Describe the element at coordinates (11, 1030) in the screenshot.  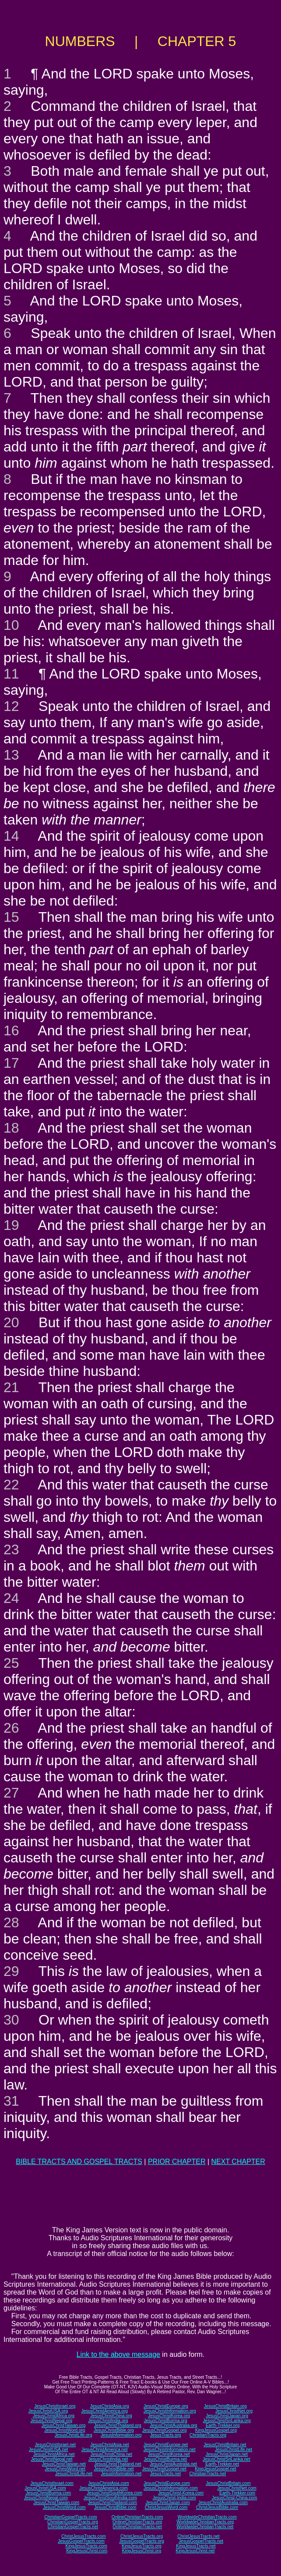
I see `16` at that location.